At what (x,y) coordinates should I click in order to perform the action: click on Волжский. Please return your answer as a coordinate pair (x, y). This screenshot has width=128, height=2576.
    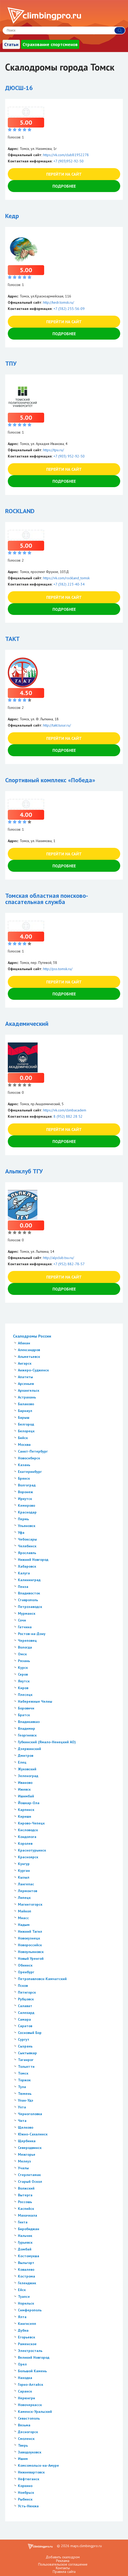
    Looking at the image, I should click on (26, 2188).